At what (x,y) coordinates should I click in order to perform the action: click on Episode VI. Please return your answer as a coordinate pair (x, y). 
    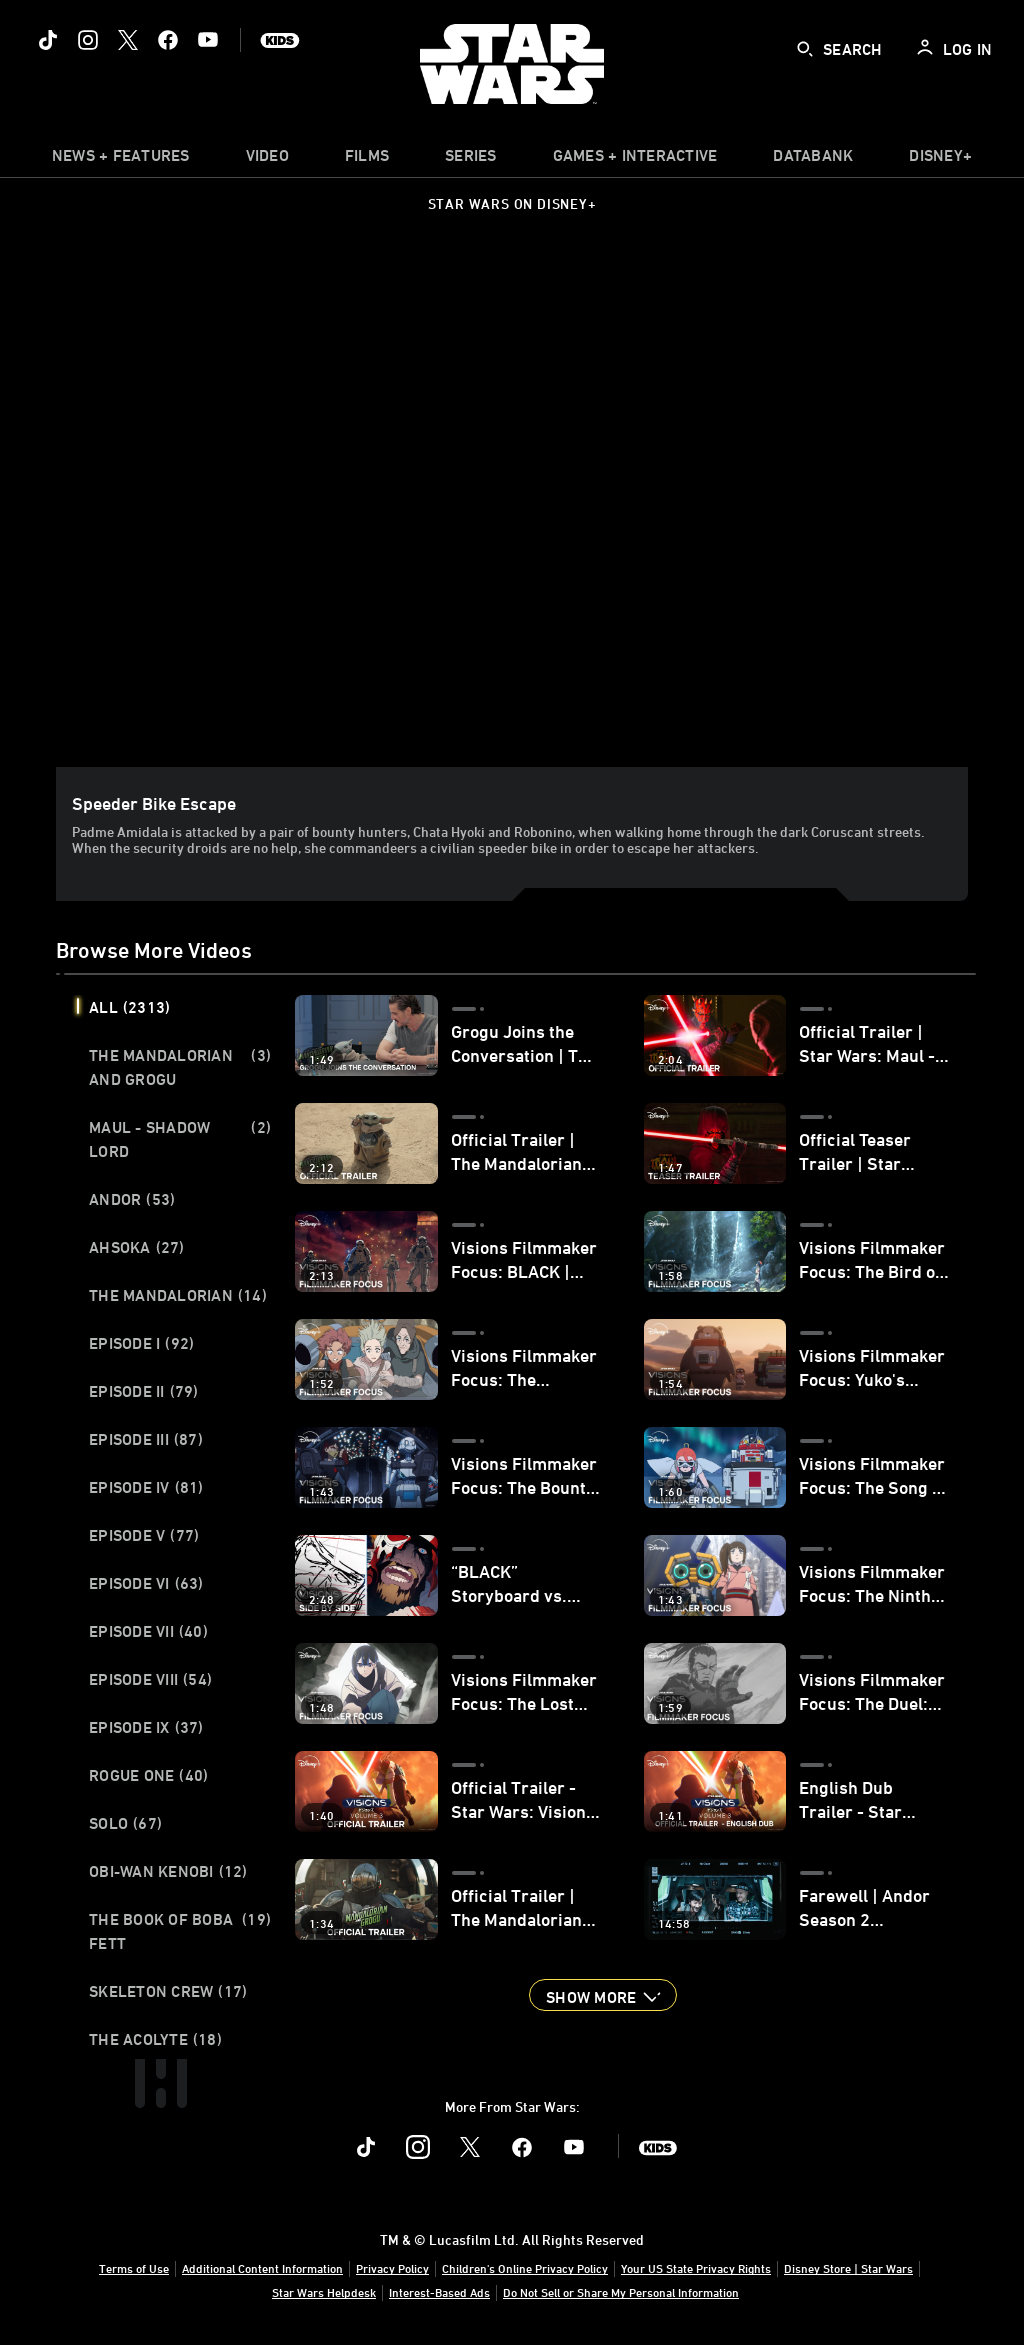
    Looking at the image, I should click on (146, 1583).